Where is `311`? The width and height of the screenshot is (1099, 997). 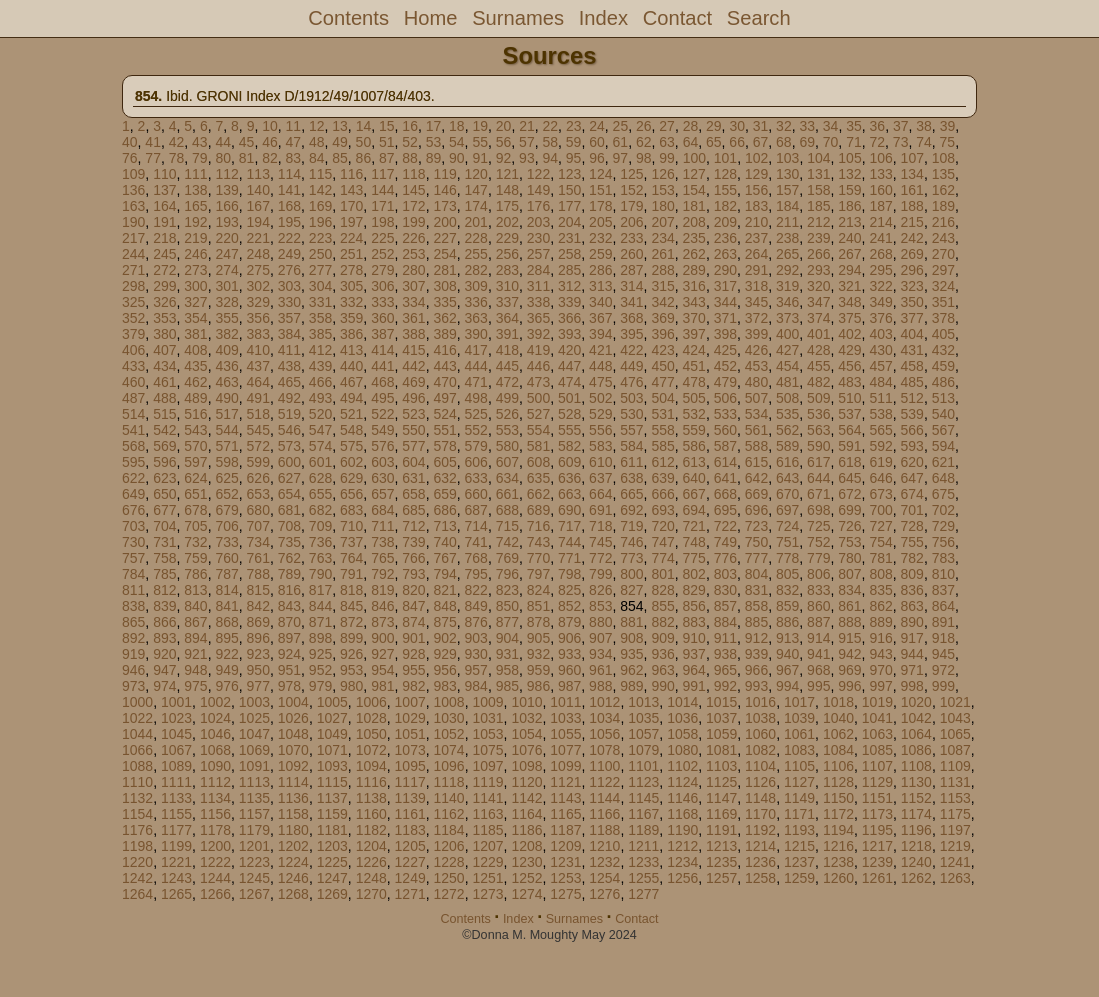 311 is located at coordinates (538, 286).